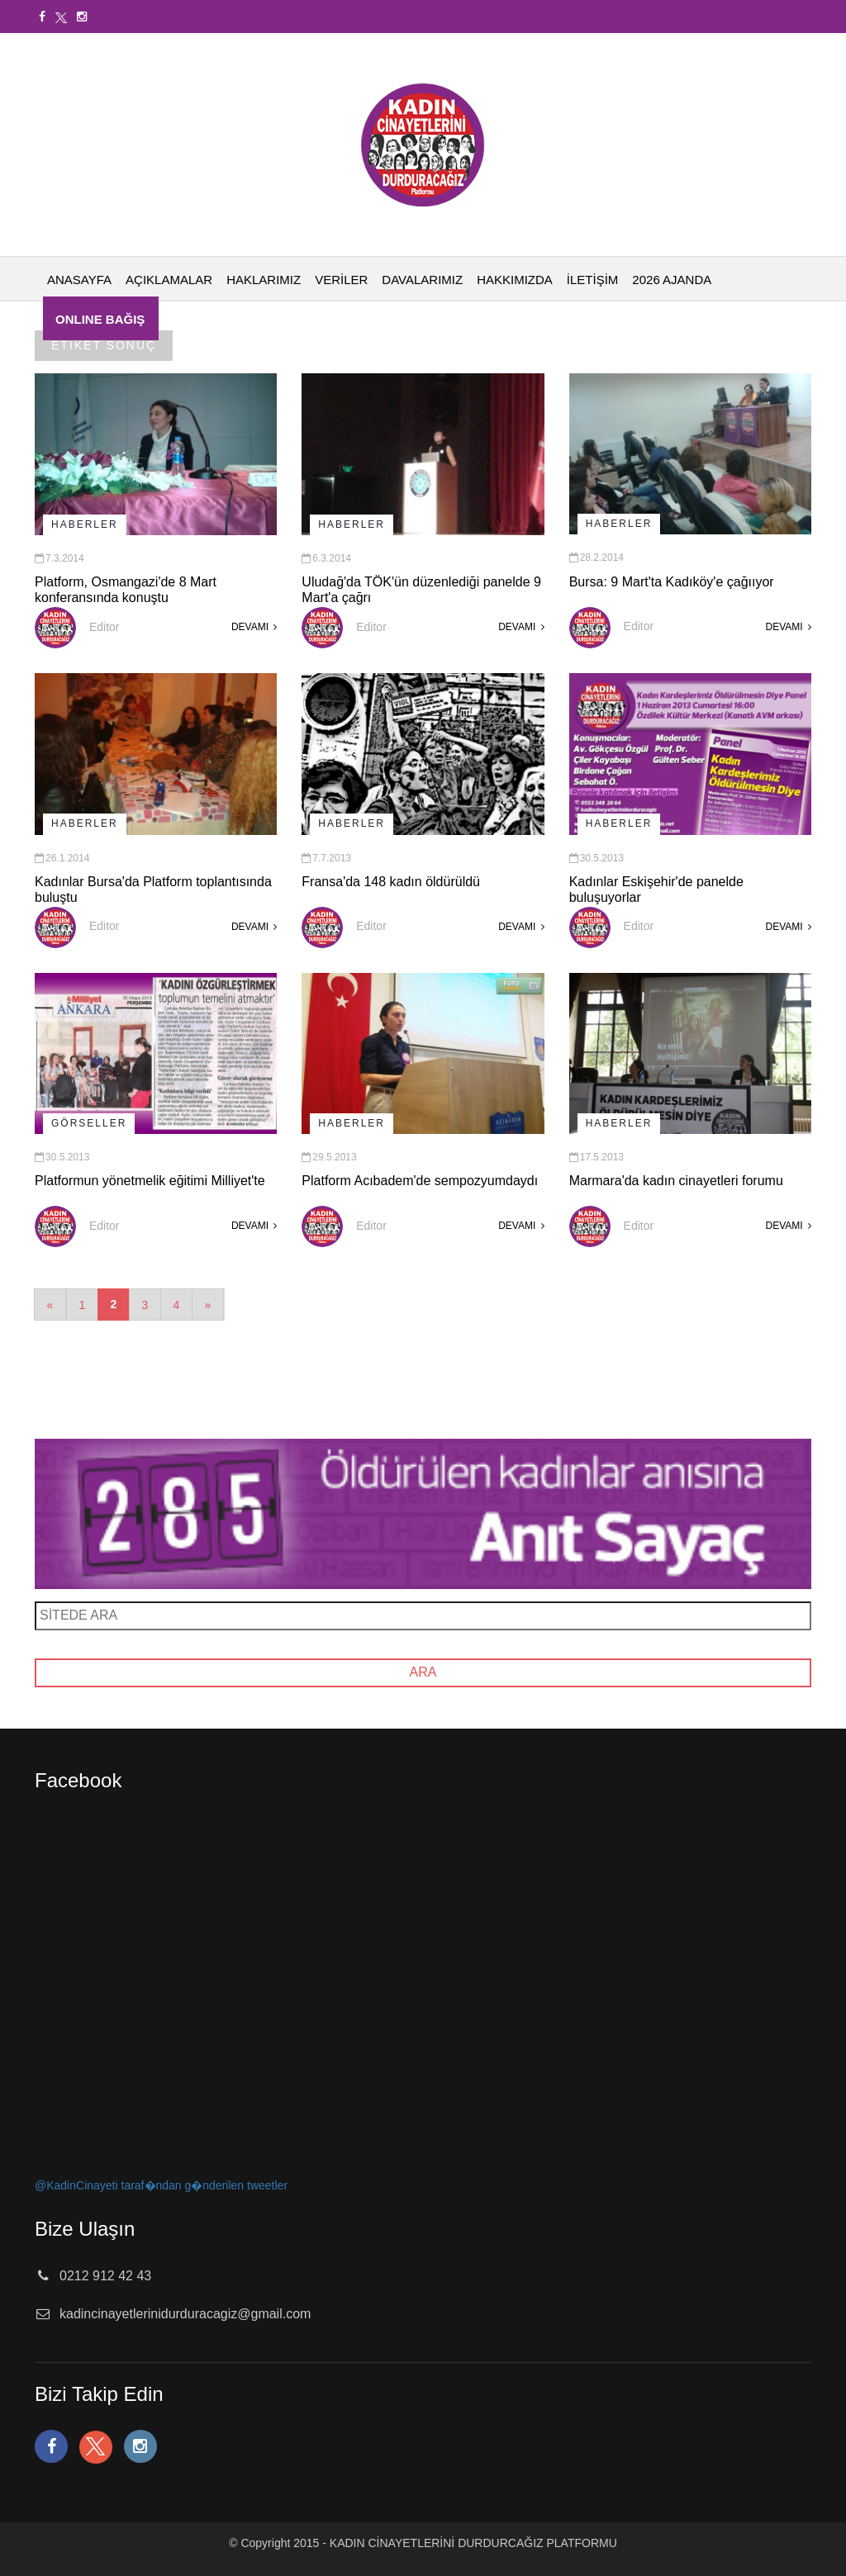 This screenshot has height=2576, width=846. I want to click on İLETİŞİM, so click(593, 280).